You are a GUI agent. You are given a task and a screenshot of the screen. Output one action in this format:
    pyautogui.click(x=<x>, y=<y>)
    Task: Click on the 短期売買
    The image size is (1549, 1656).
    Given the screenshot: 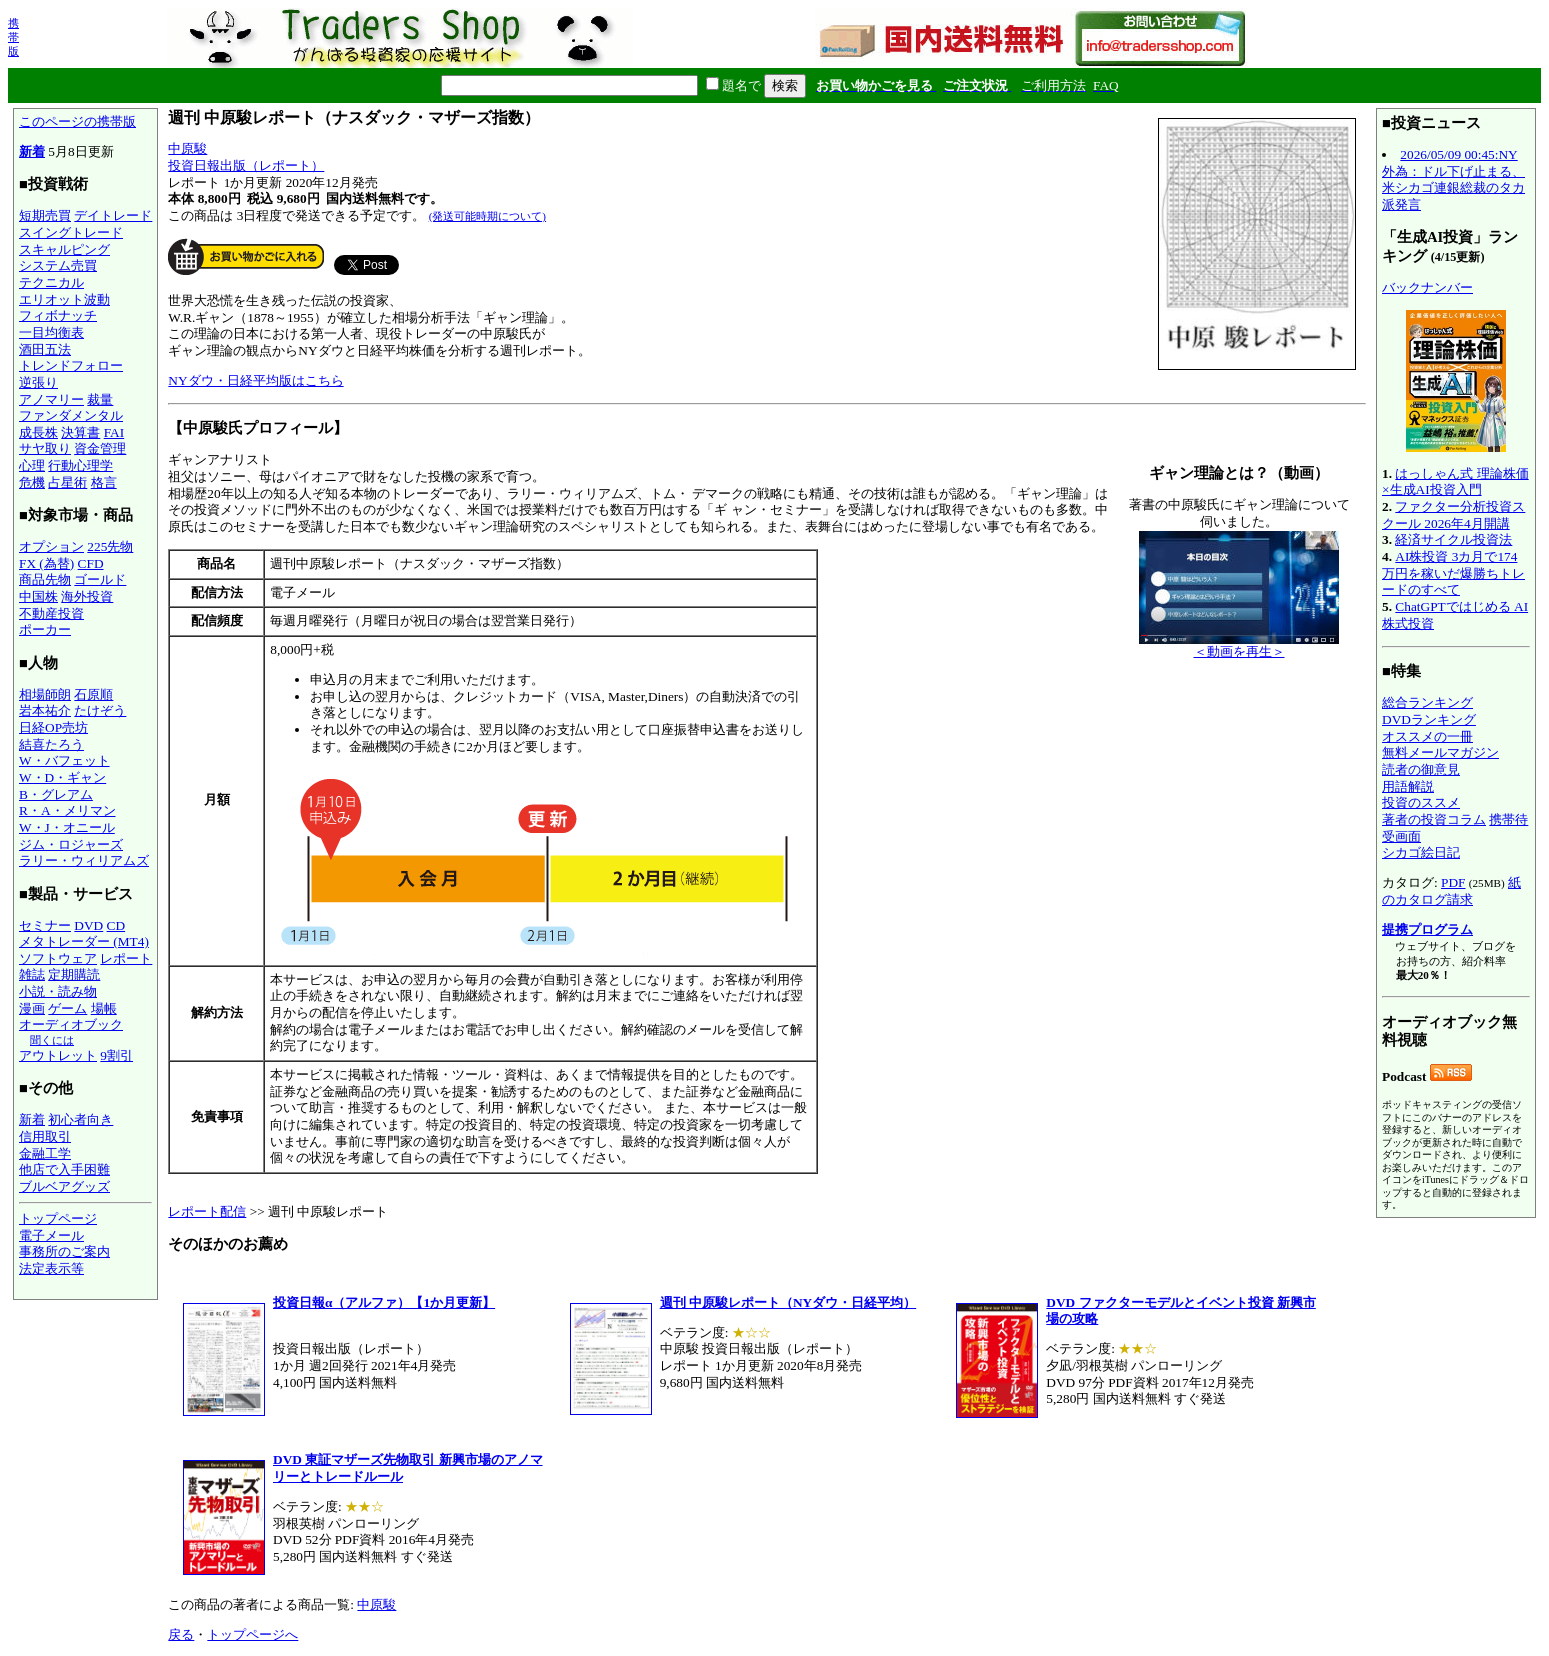 What is the action you would take?
    pyautogui.click(x=45, y=215)
    